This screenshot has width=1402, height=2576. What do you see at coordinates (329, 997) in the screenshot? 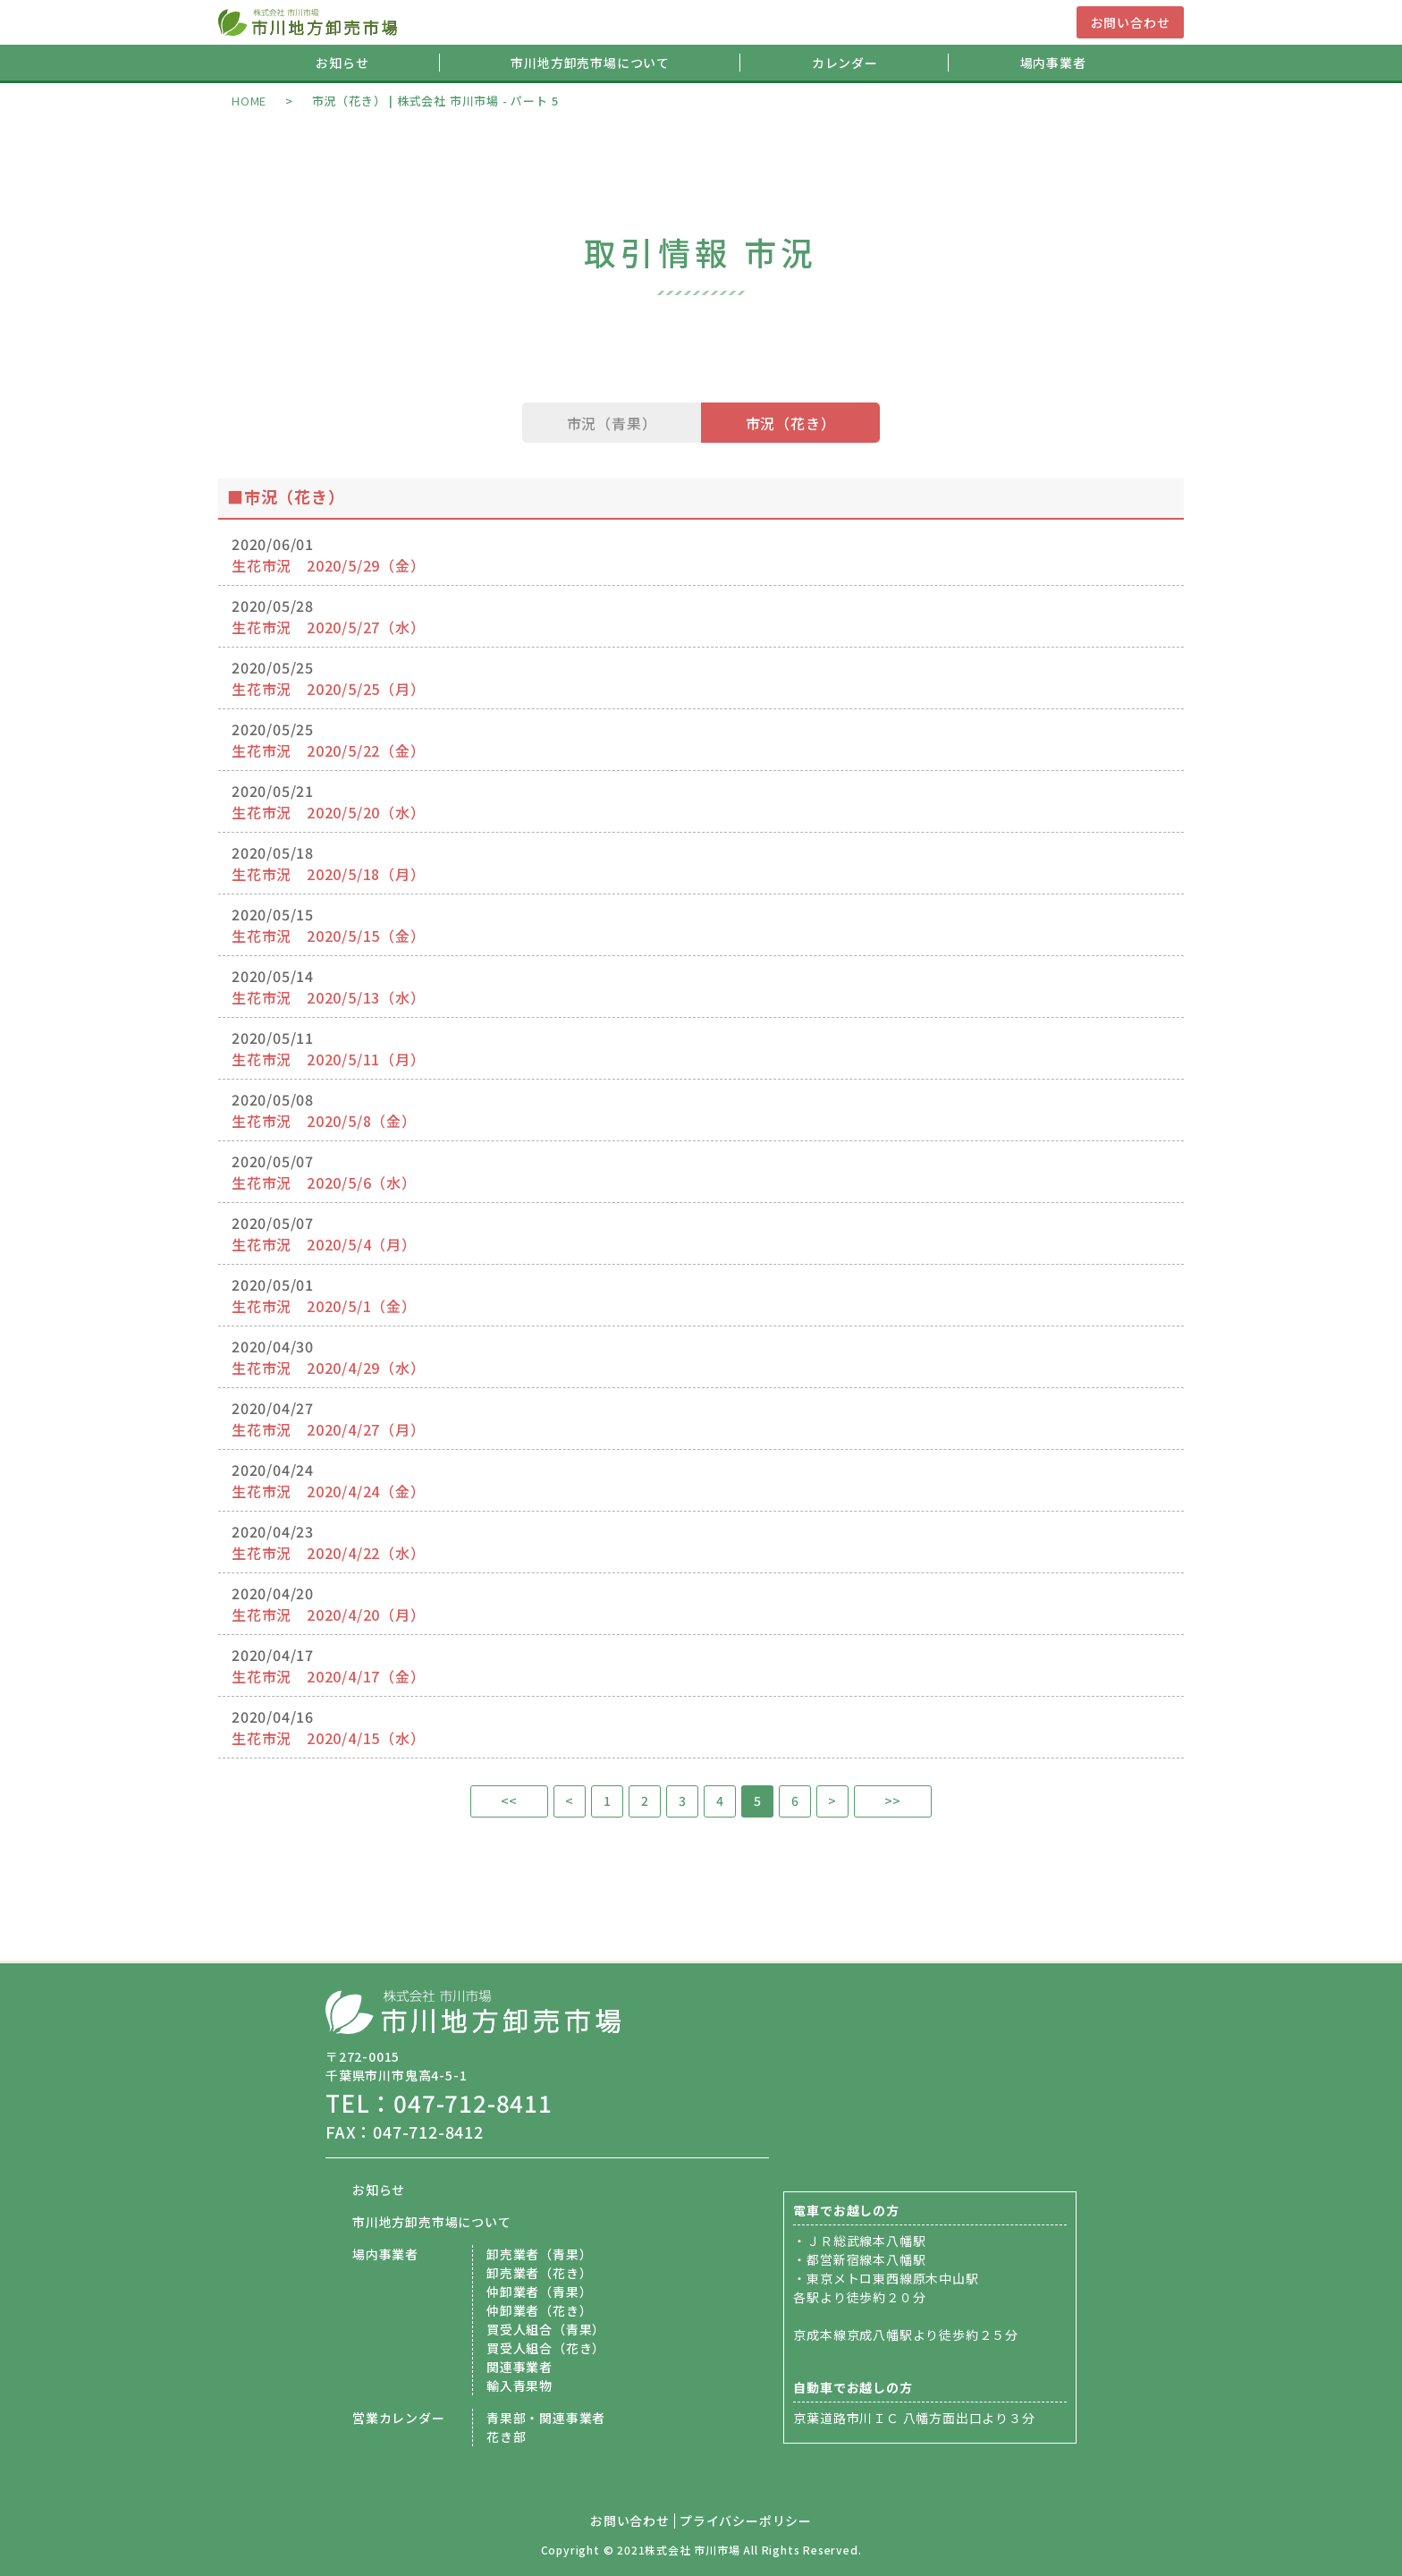
I see `生花市況 2020/5/13（水）` at bounding box center [329, 997].